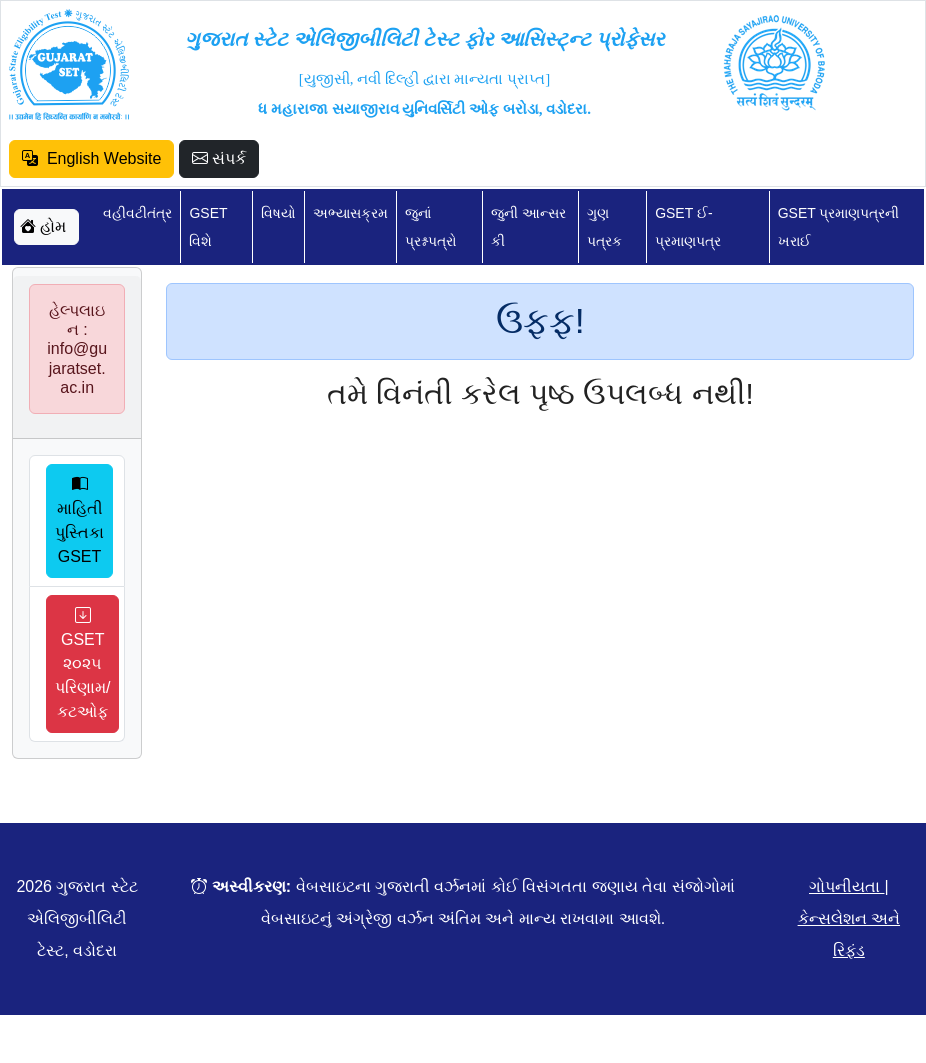 This screenshot has width=926, height=1063. What do you see at coordinates (91, 158) in the screenshot?
I see `English Website` at bounding box center [91, 158].